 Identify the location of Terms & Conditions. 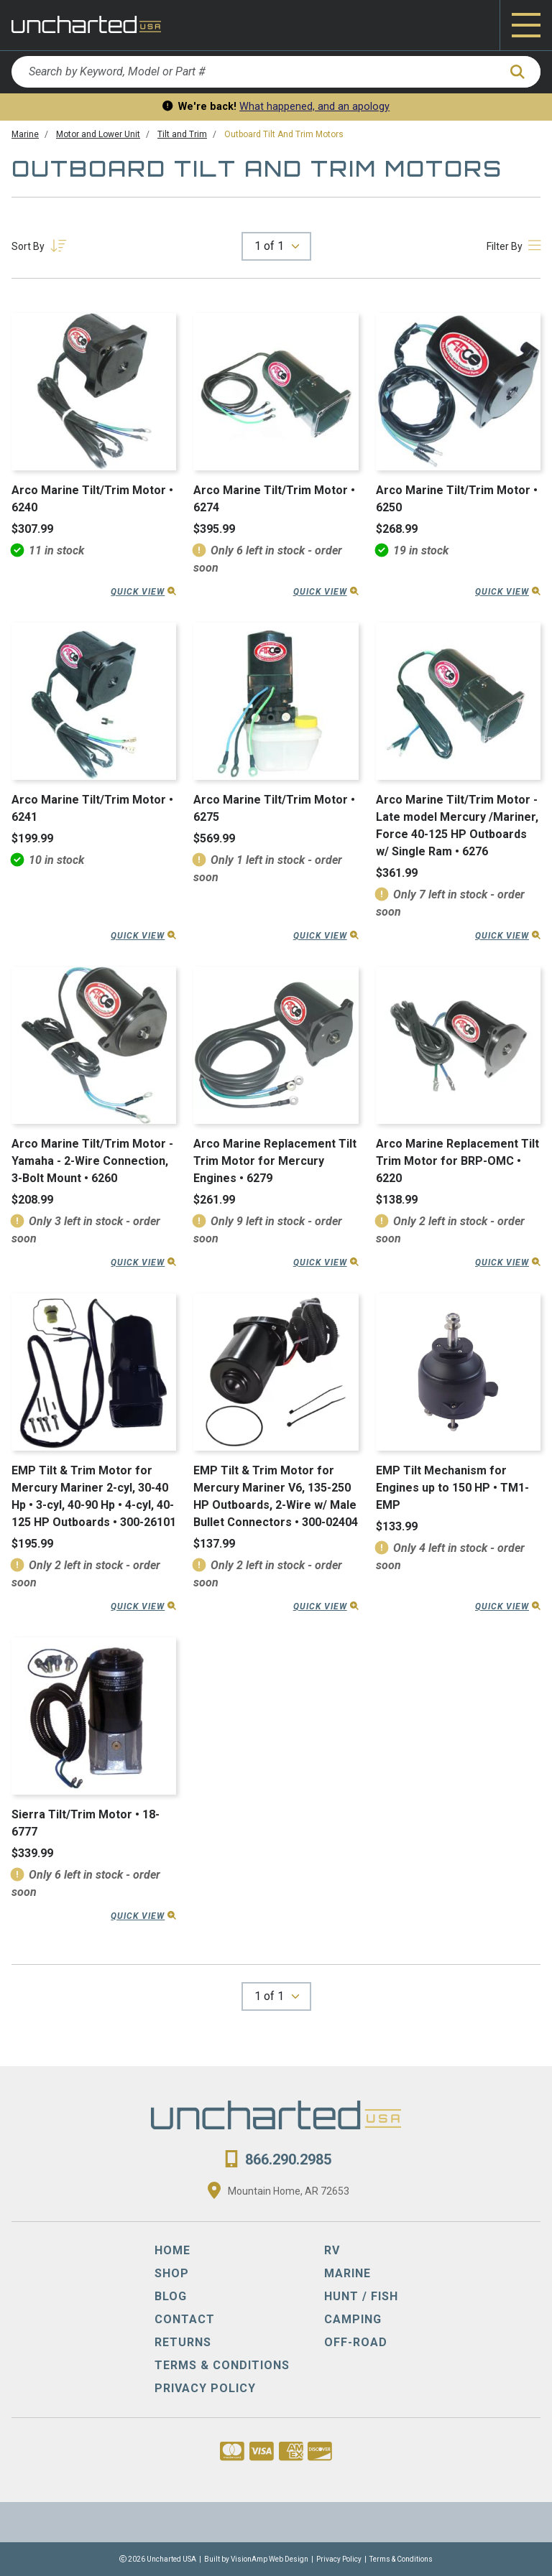
(401, 2559).